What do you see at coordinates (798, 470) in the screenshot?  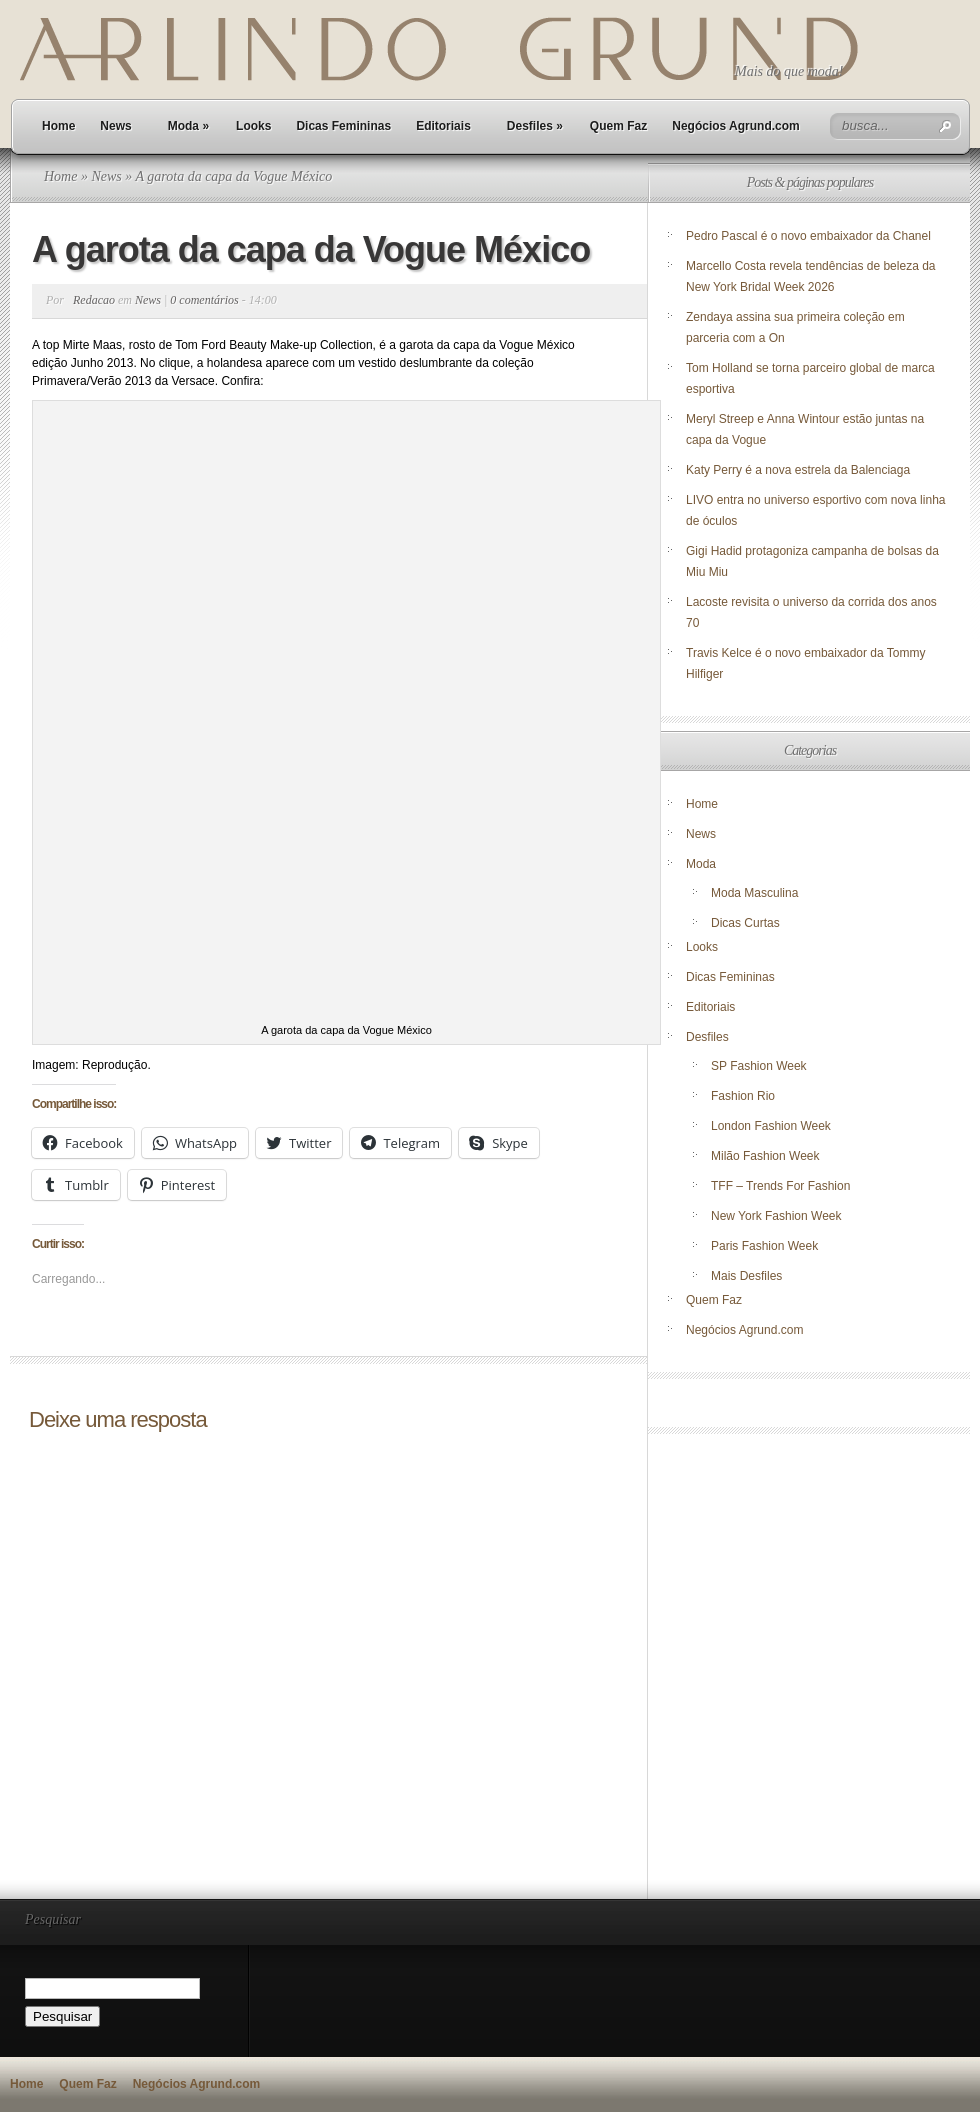 I see `Katy Perry é a nova estrela da Balenciaga` at bounding box center [798, 470].